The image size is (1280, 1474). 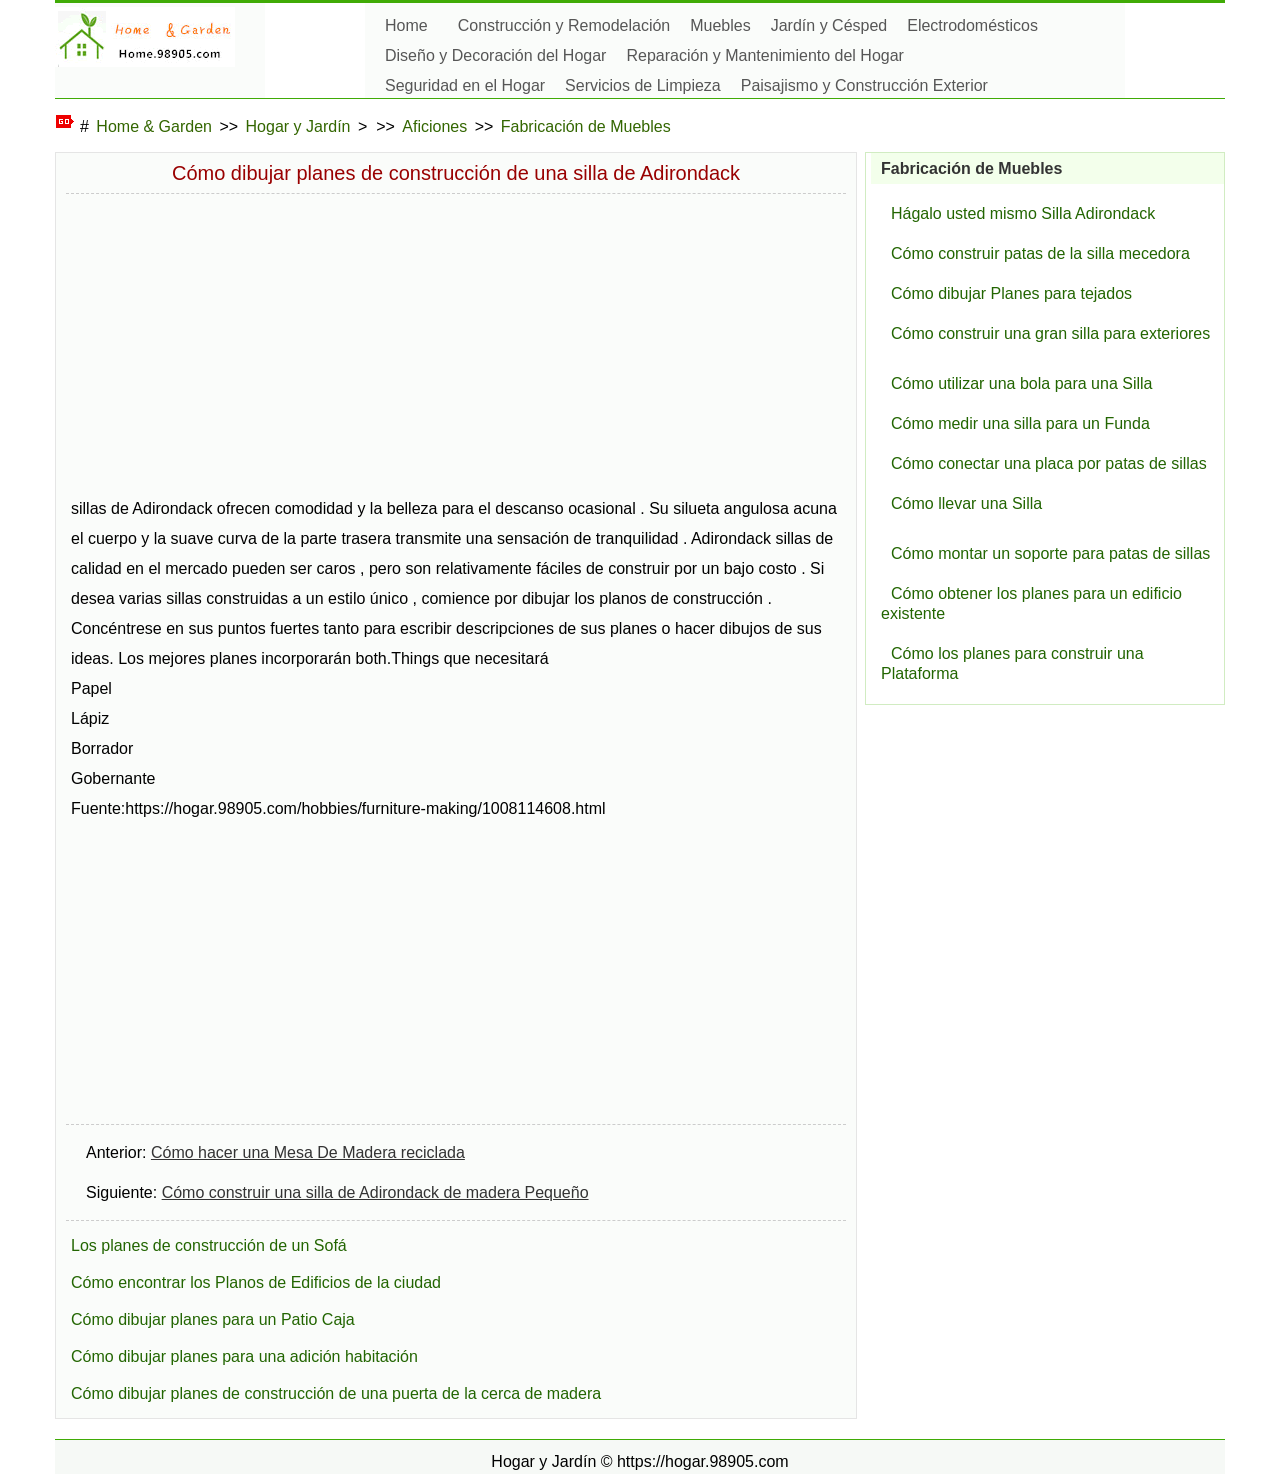 What do you see at coordinates (1023, 213) in the screenshot?
I see `Hágalo usted mismo Silla Adirondack` at bounding box center [1023, 213].